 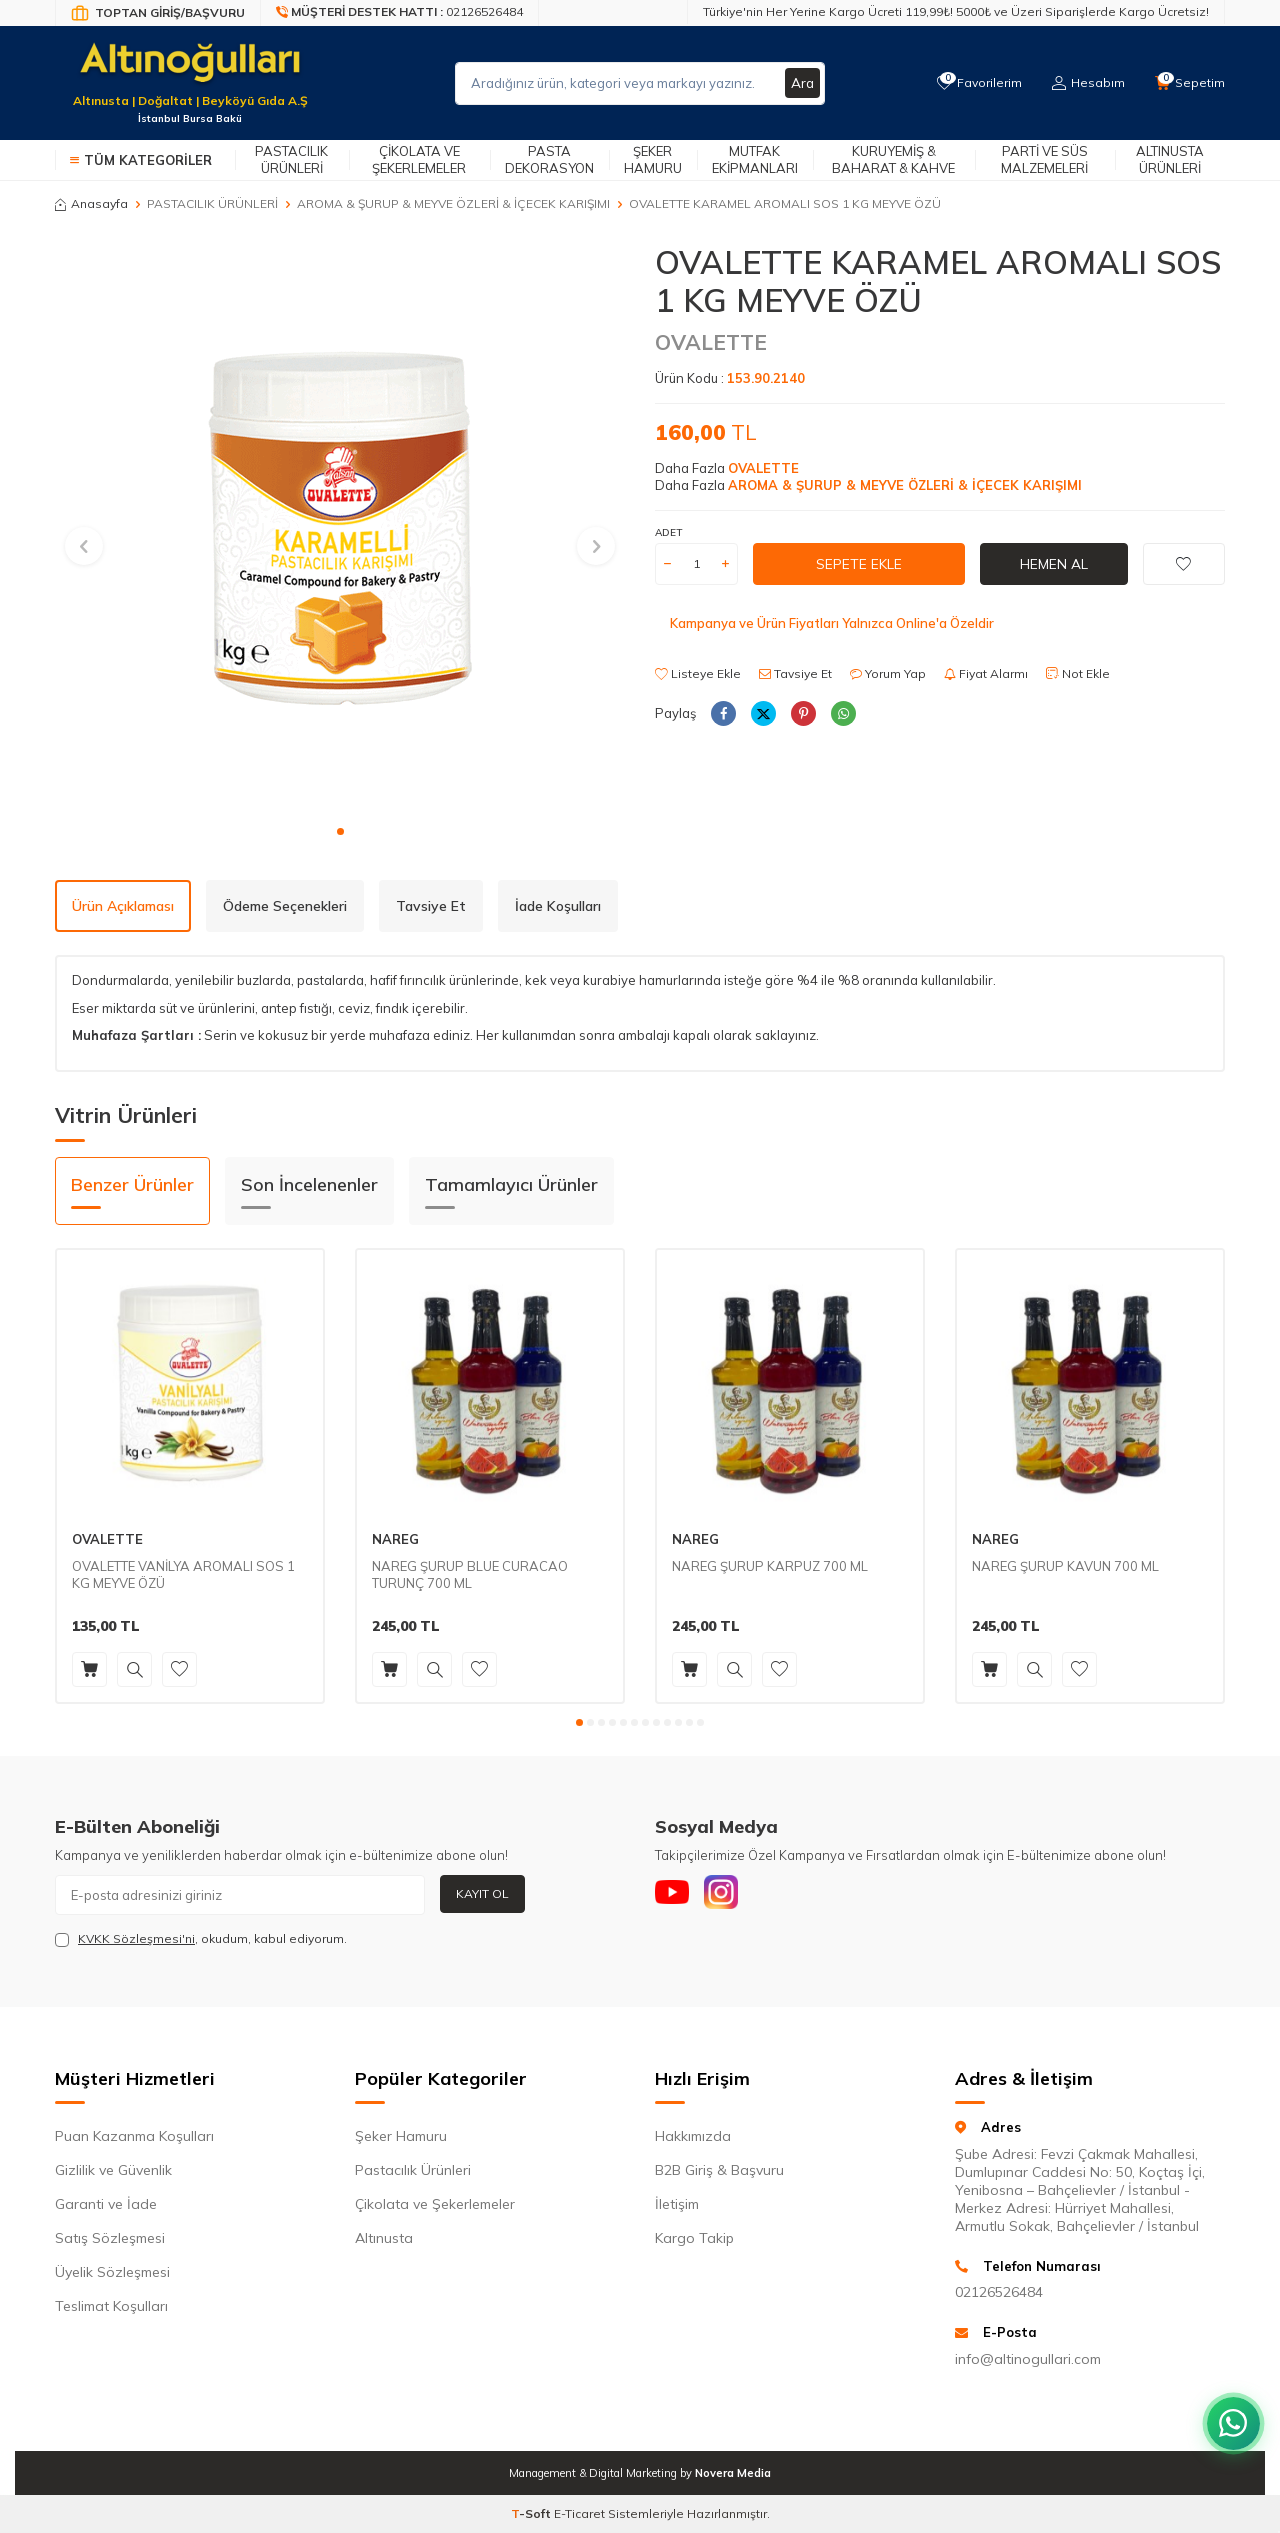 What do you see at coordinates (291, 159) in the screenshot?
I see `Pastacılık Ürünleri` at bounding box center [291, 159].